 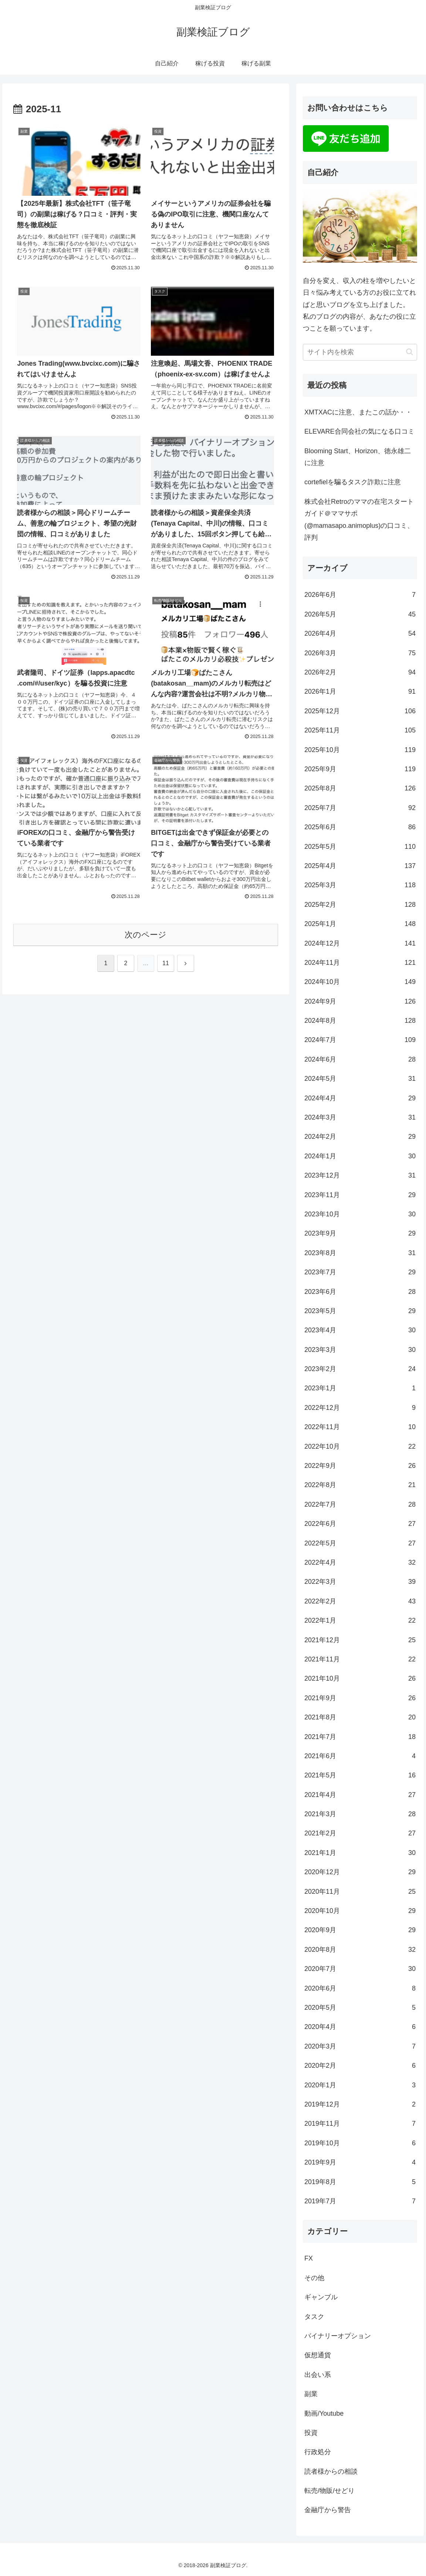 What do you see at coordinates (358, 412) in the screenshot?
I see `XMTXACに注意、またこの話か・・` at bounding box center [358, 412].